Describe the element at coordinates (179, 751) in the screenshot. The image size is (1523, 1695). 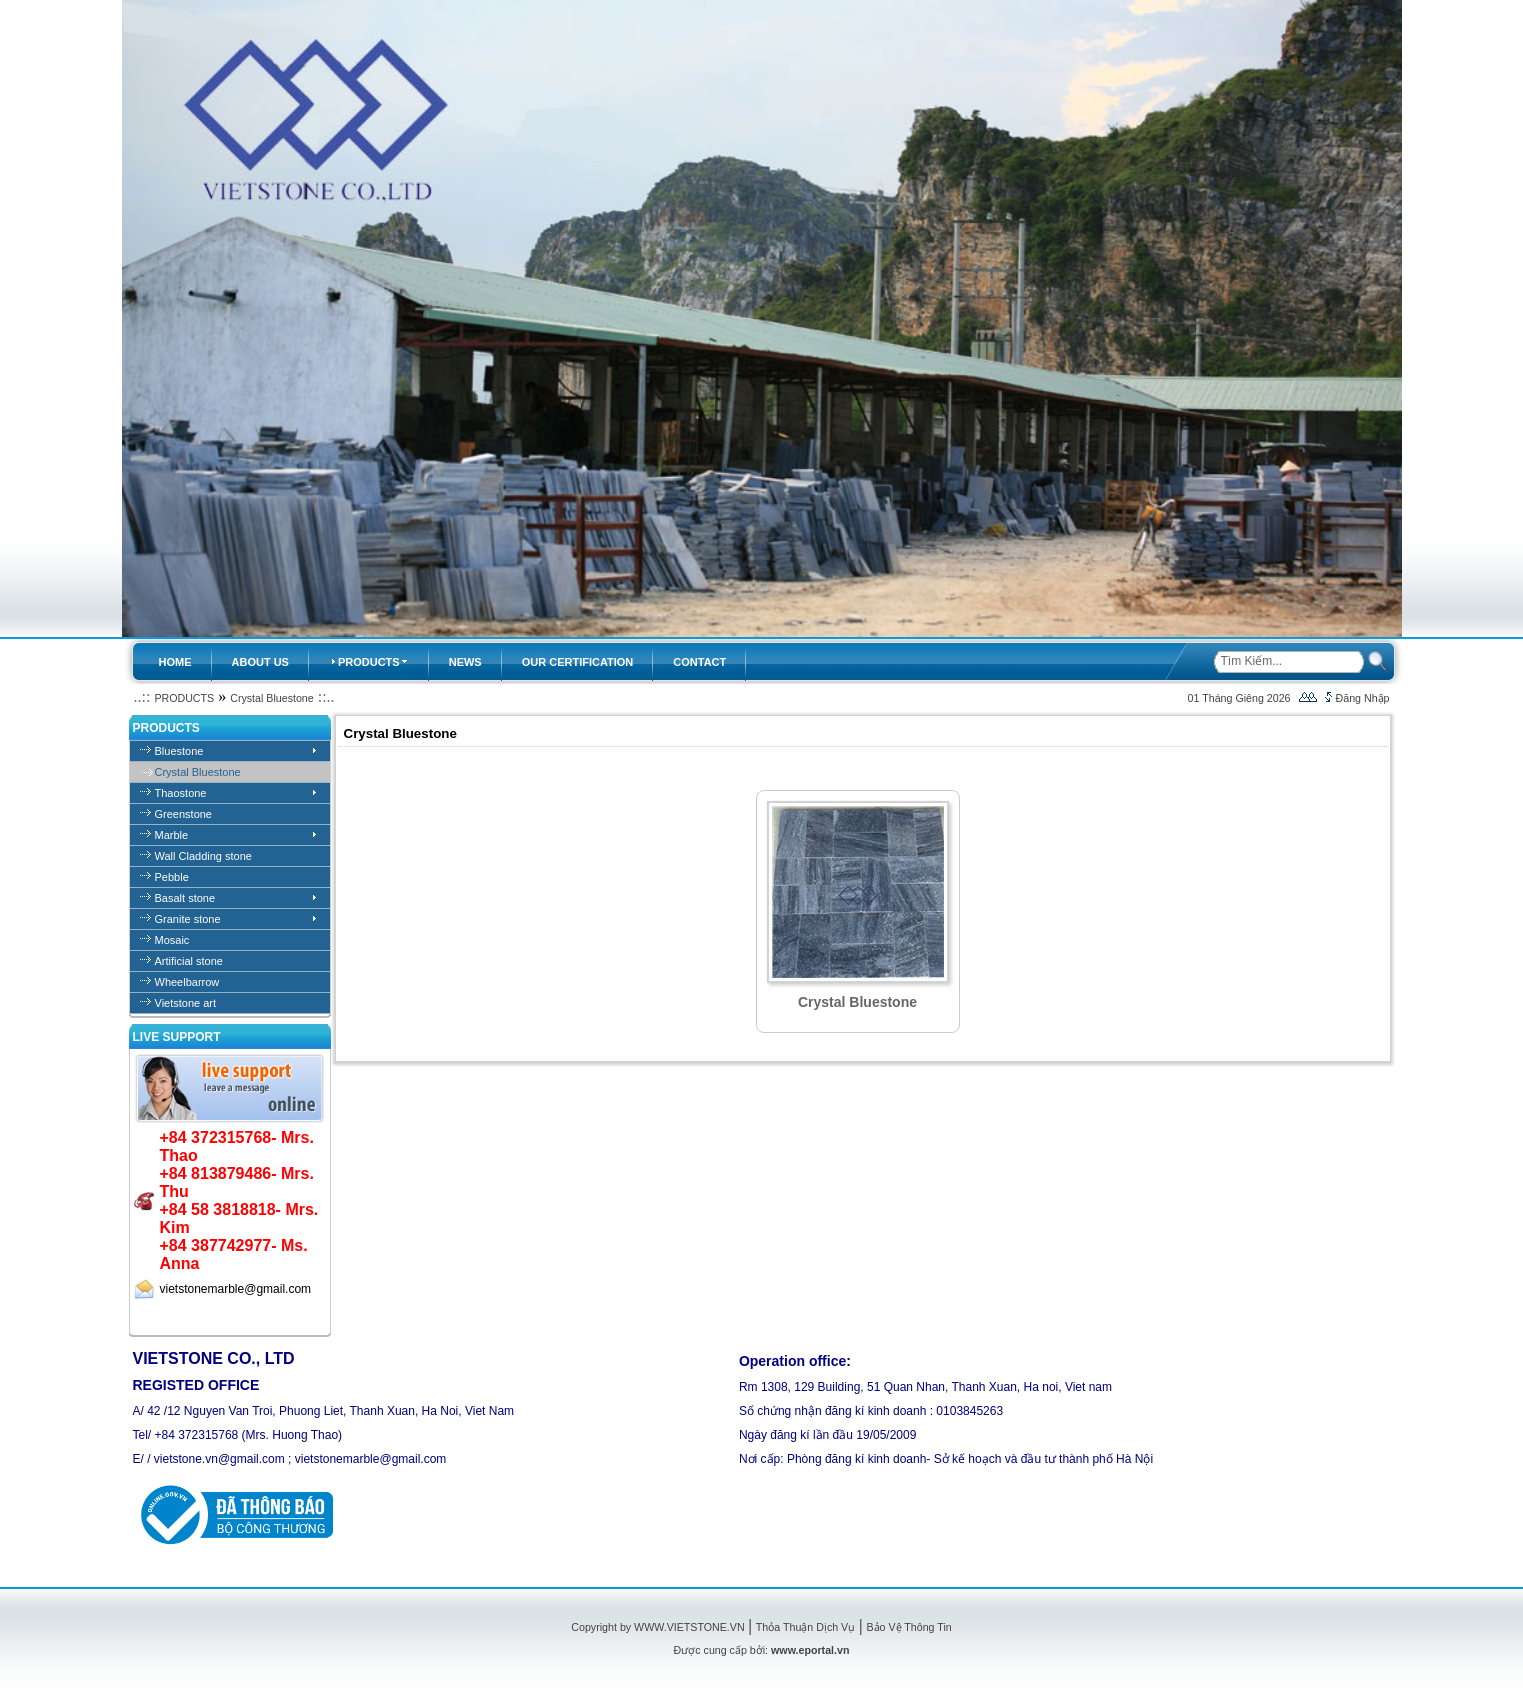
I see `Bluestone` at that location.